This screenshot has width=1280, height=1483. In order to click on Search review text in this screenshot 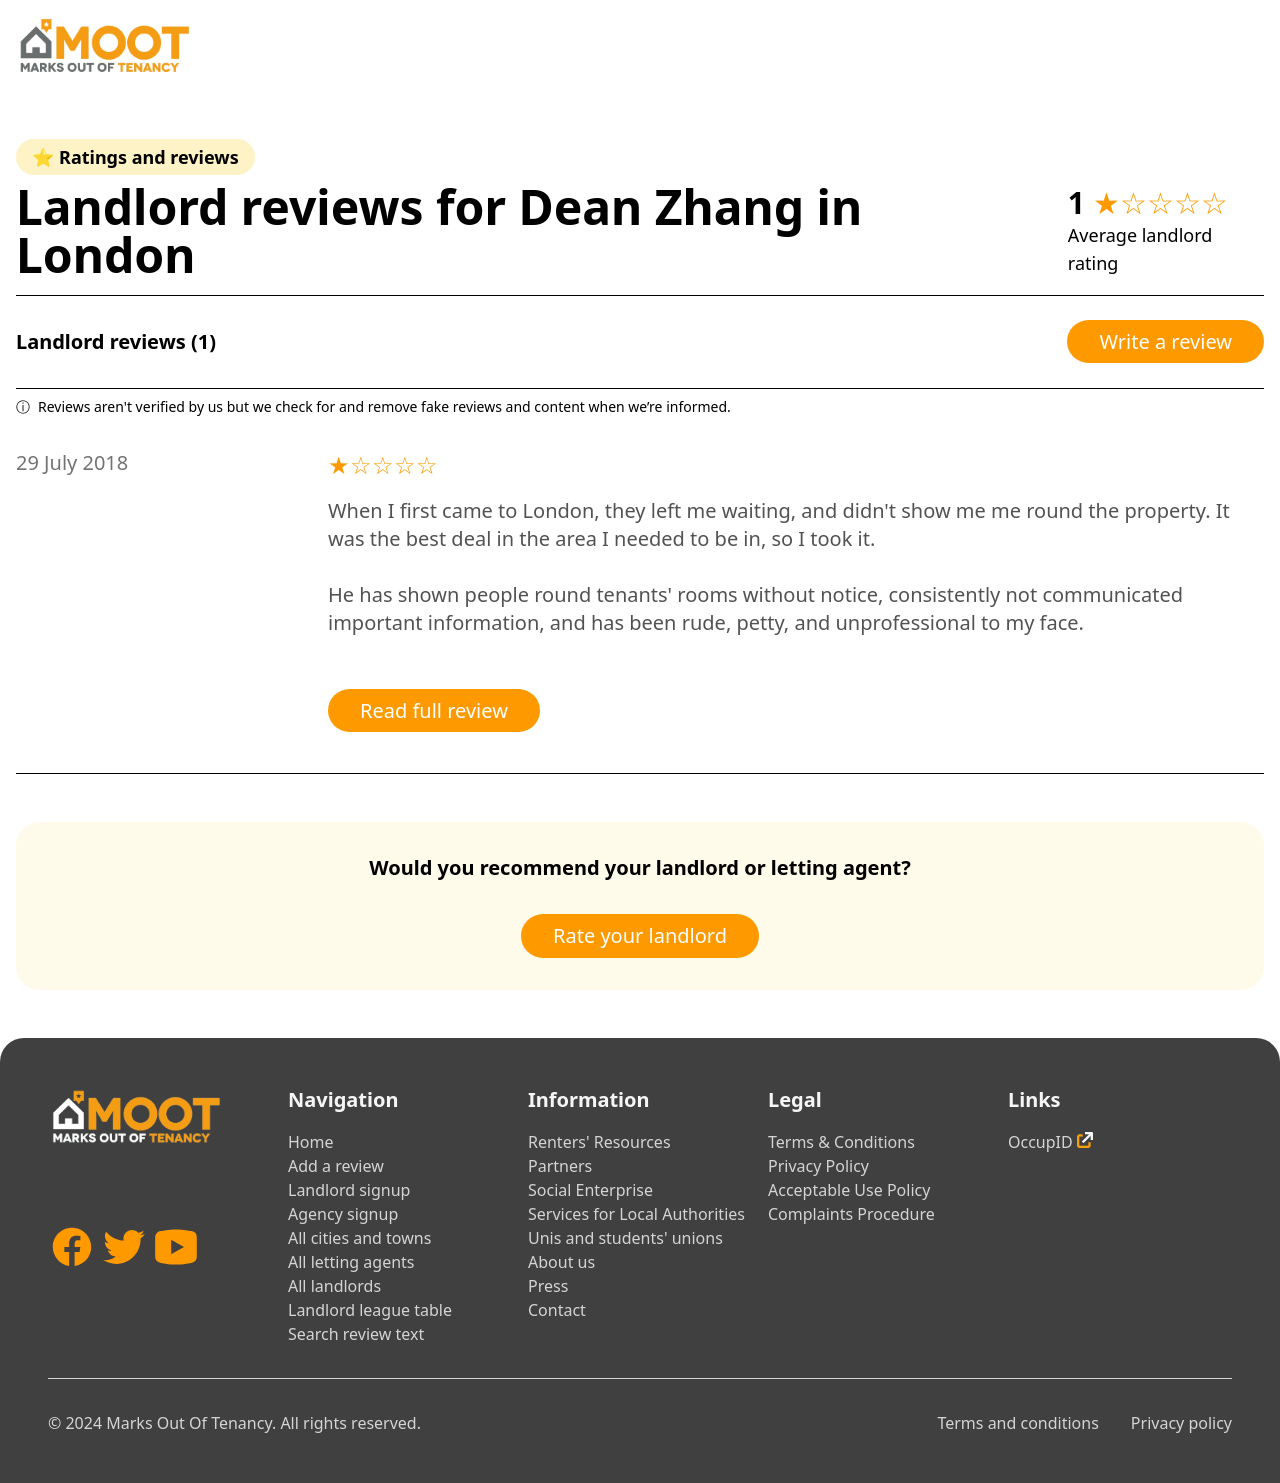, I will do `click(356, 1334)`.